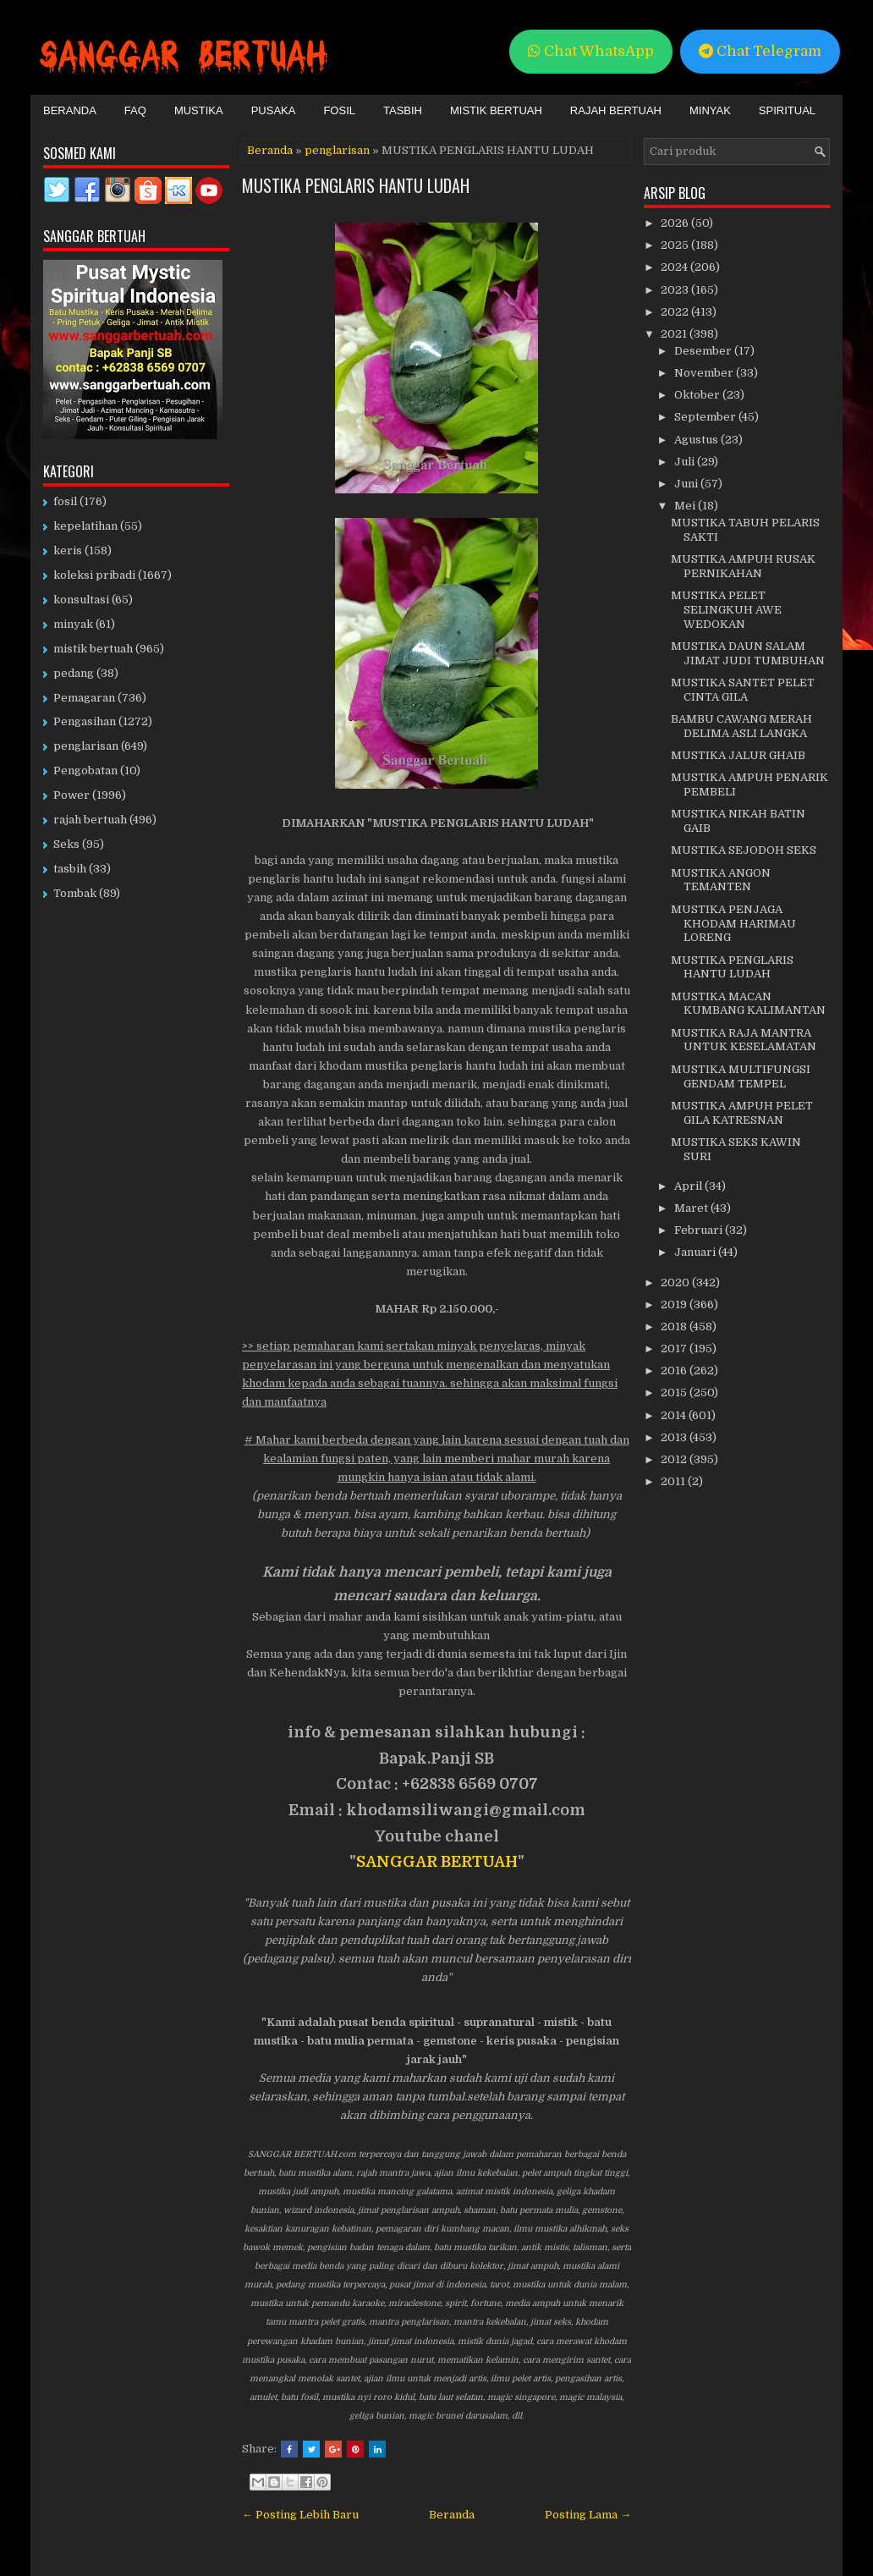 Image resolution: width=873 pixels, height=2576 pixels. What do you see at coordinates (676, 223) in the screenshot?
I see `2026` at bounding box center [676, 223].